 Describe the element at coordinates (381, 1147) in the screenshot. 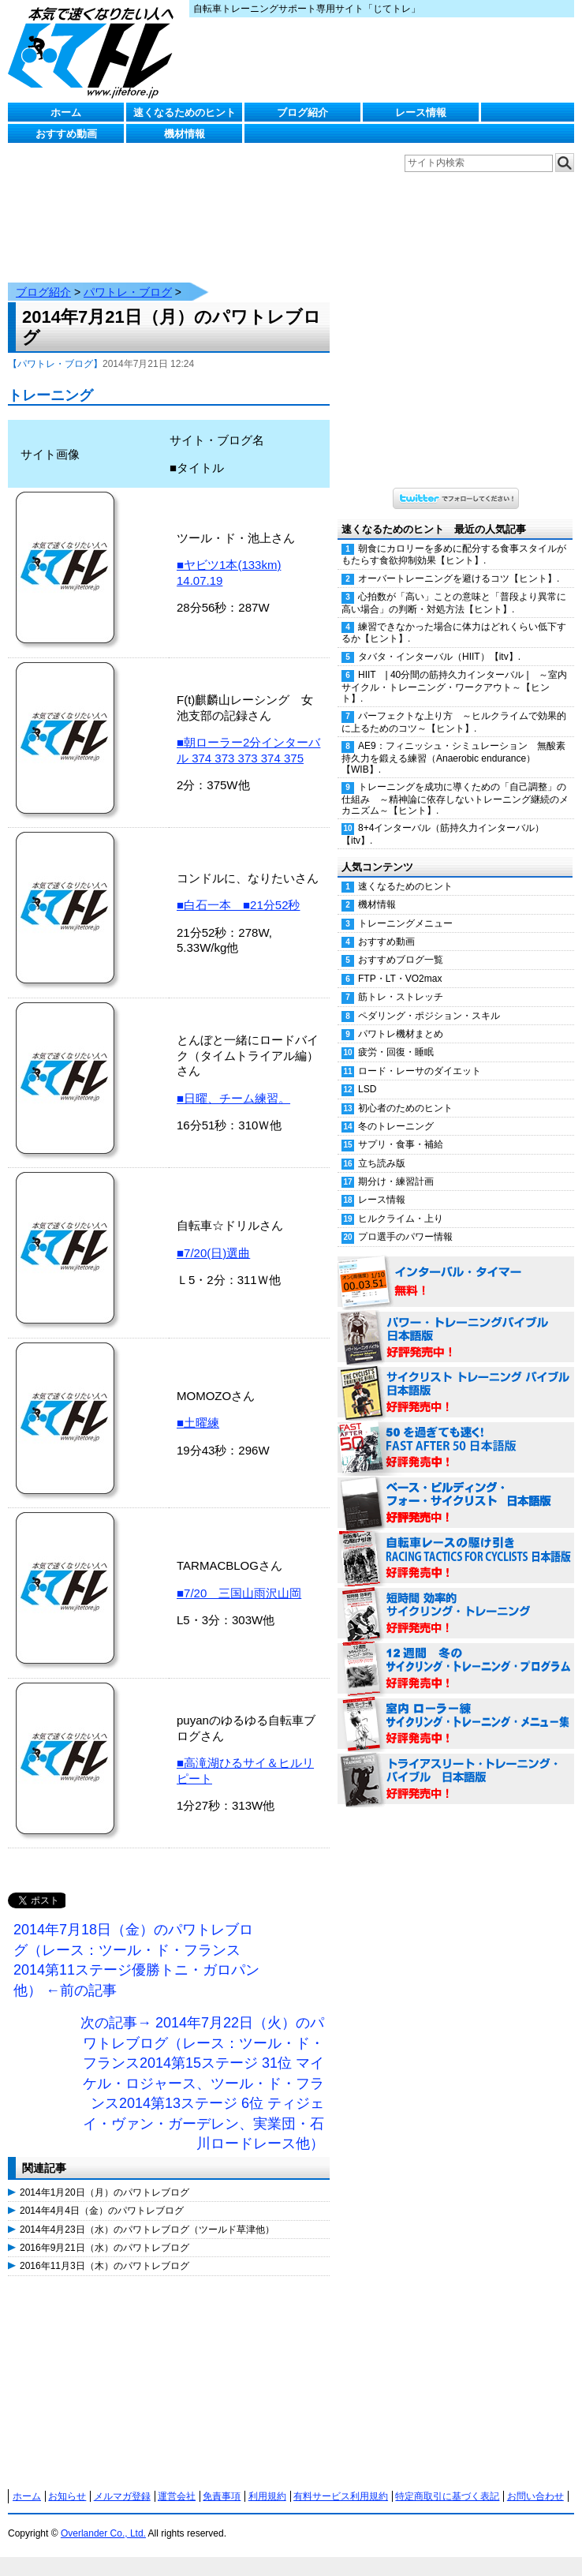

I see `立ち読み版` at that location.